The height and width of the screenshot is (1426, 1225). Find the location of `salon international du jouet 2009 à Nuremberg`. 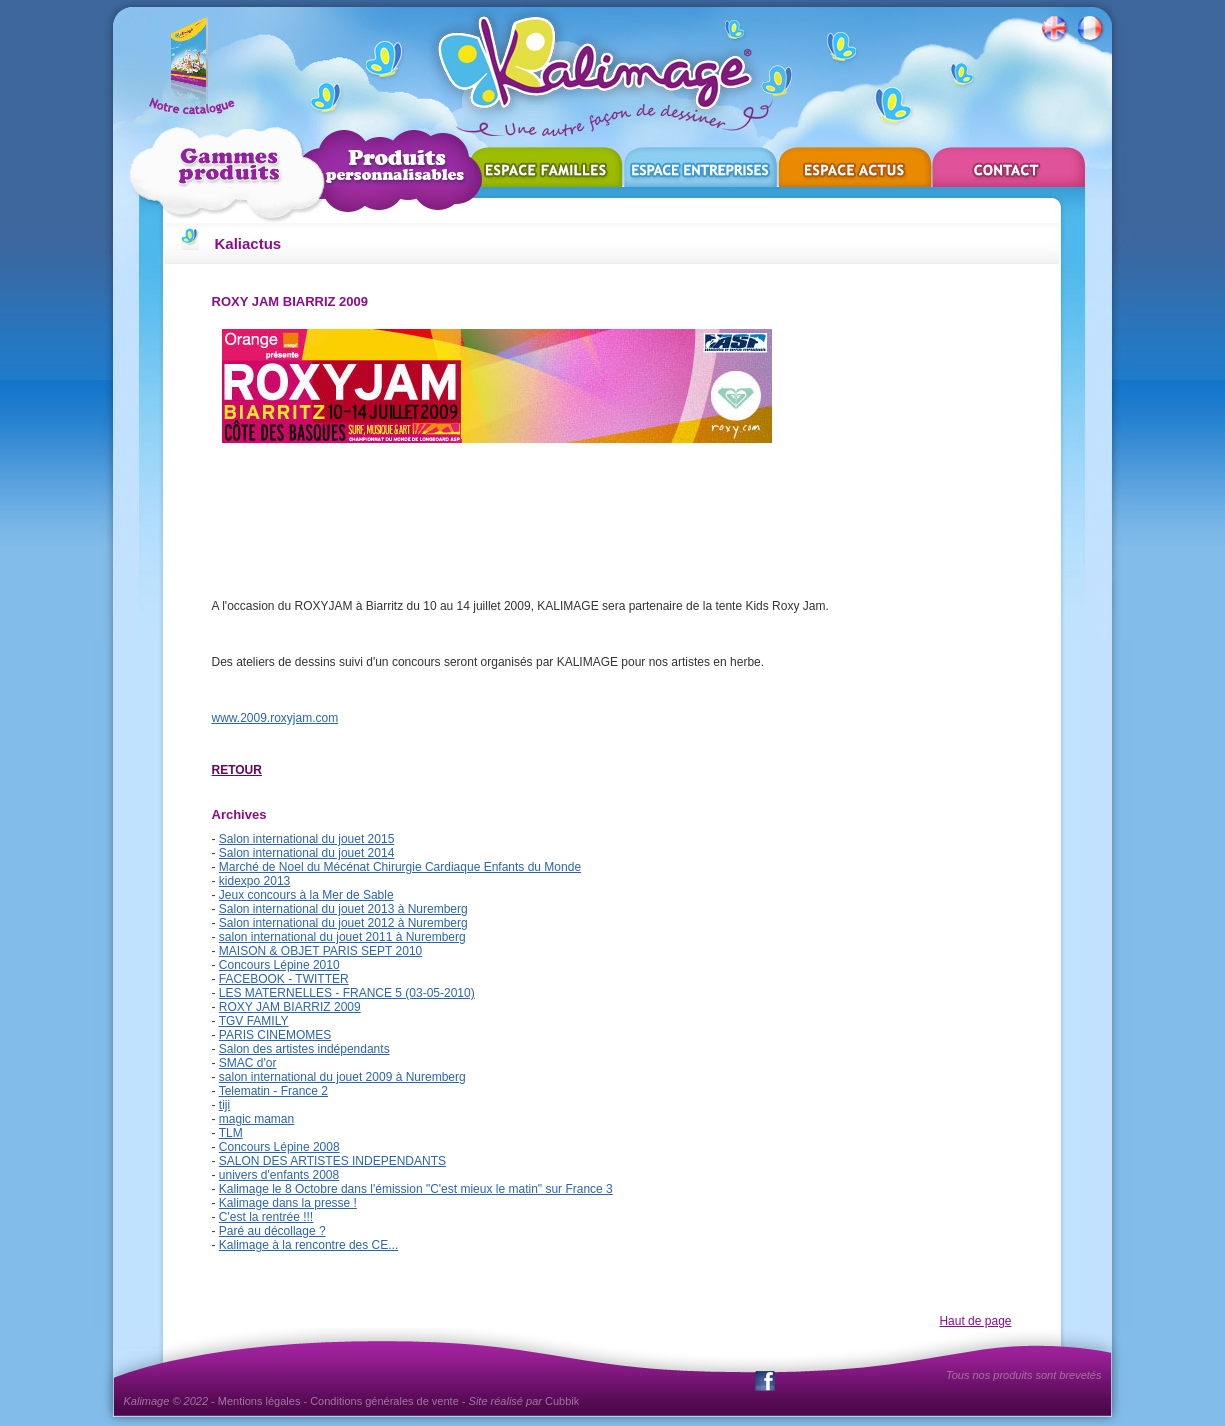

salon international du jouet 2009 à Nuremberg is located at coordinates (342, 1077).